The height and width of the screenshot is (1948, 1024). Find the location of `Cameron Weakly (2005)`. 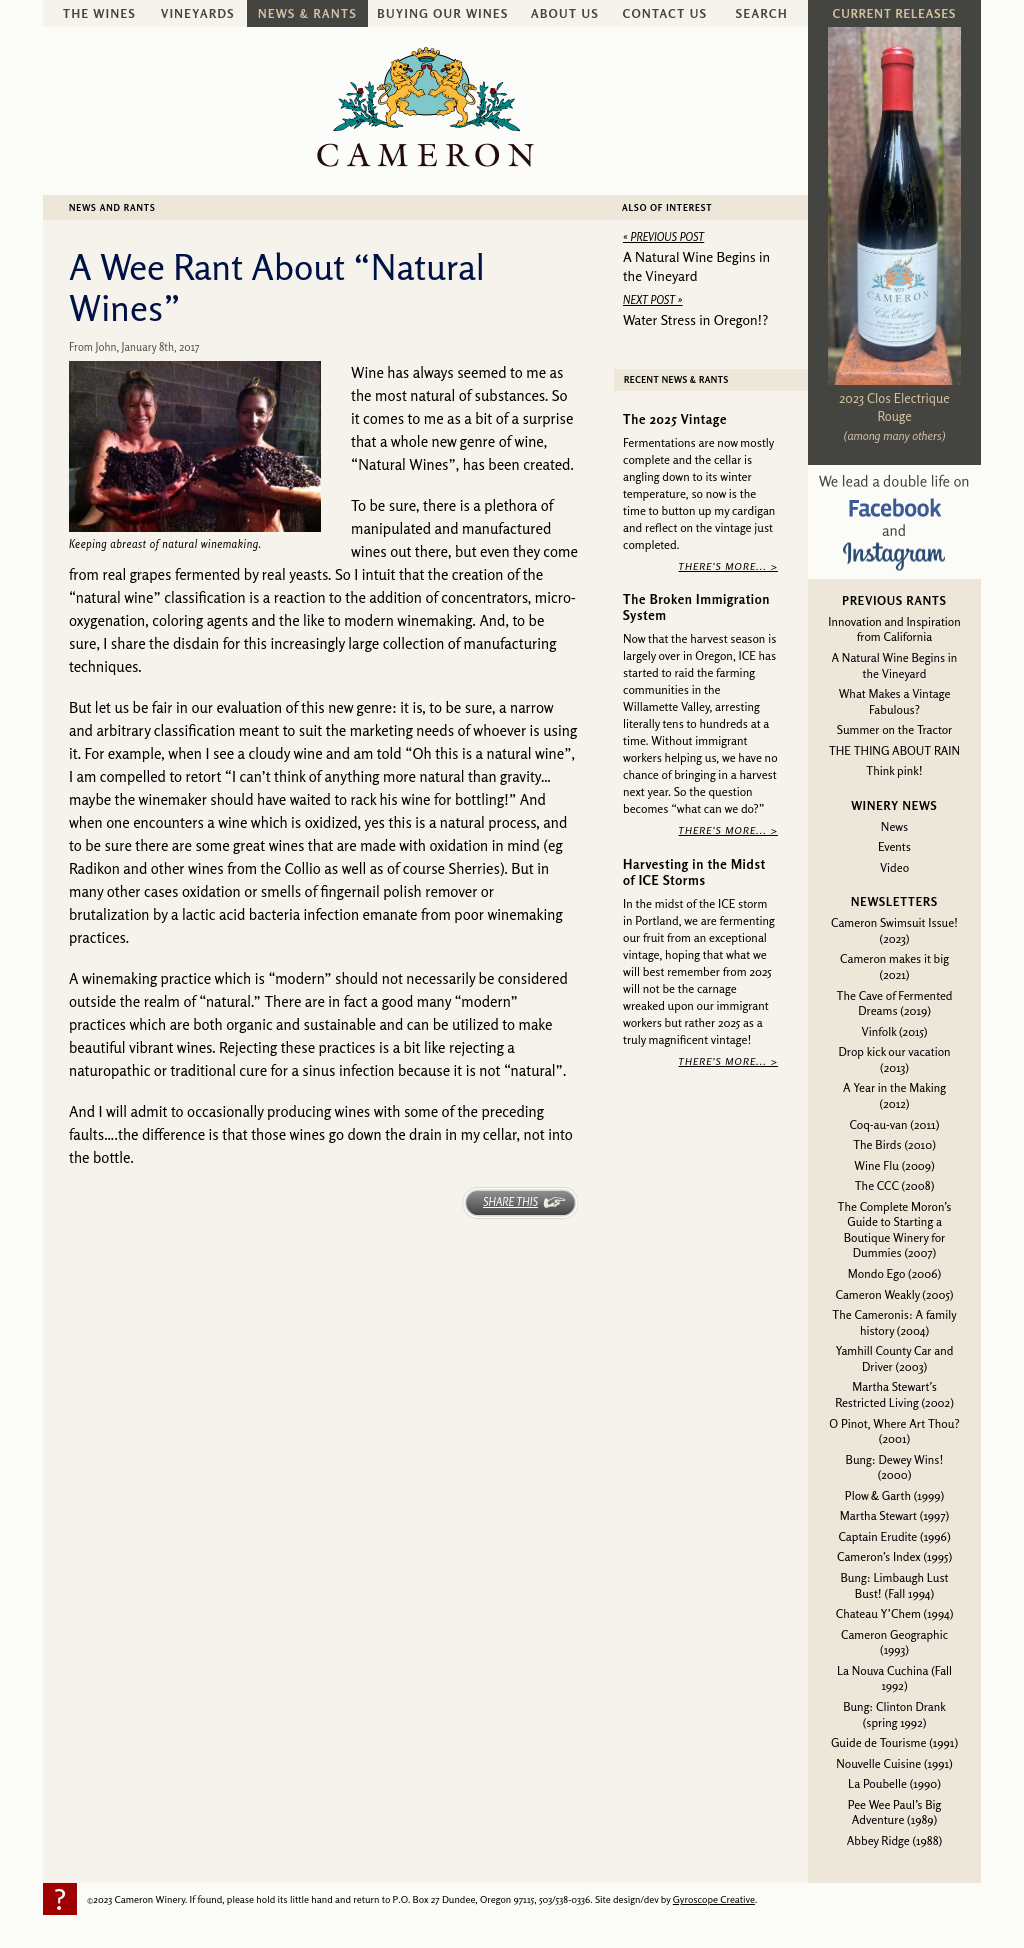

Cameron Weakly (2005) is located at coordinates (894, 1294).